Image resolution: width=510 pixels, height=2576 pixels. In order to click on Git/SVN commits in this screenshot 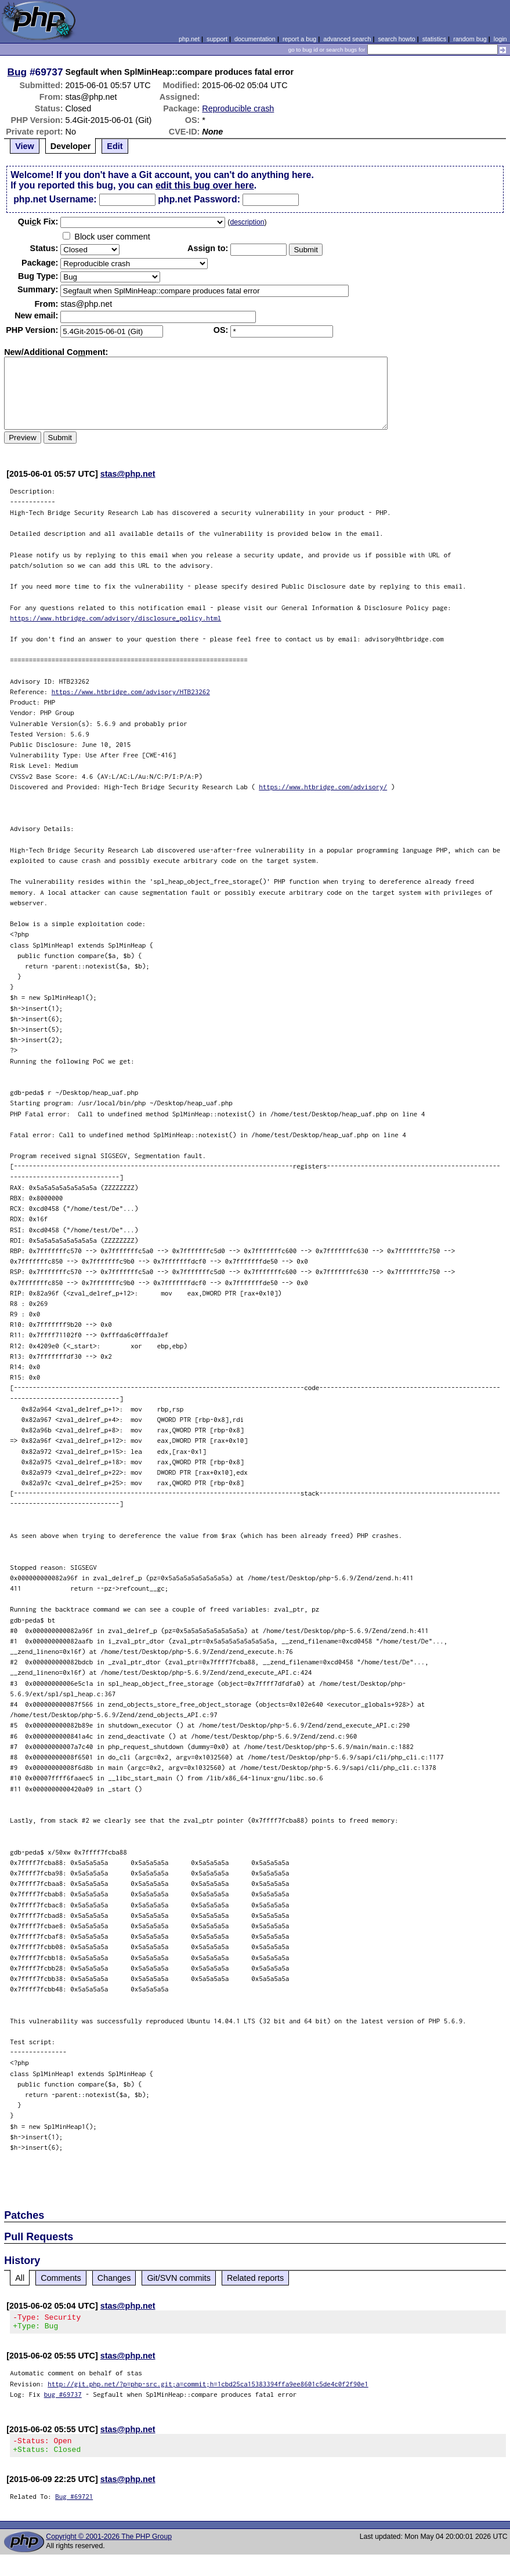, I will do `click(179, 2278)`.